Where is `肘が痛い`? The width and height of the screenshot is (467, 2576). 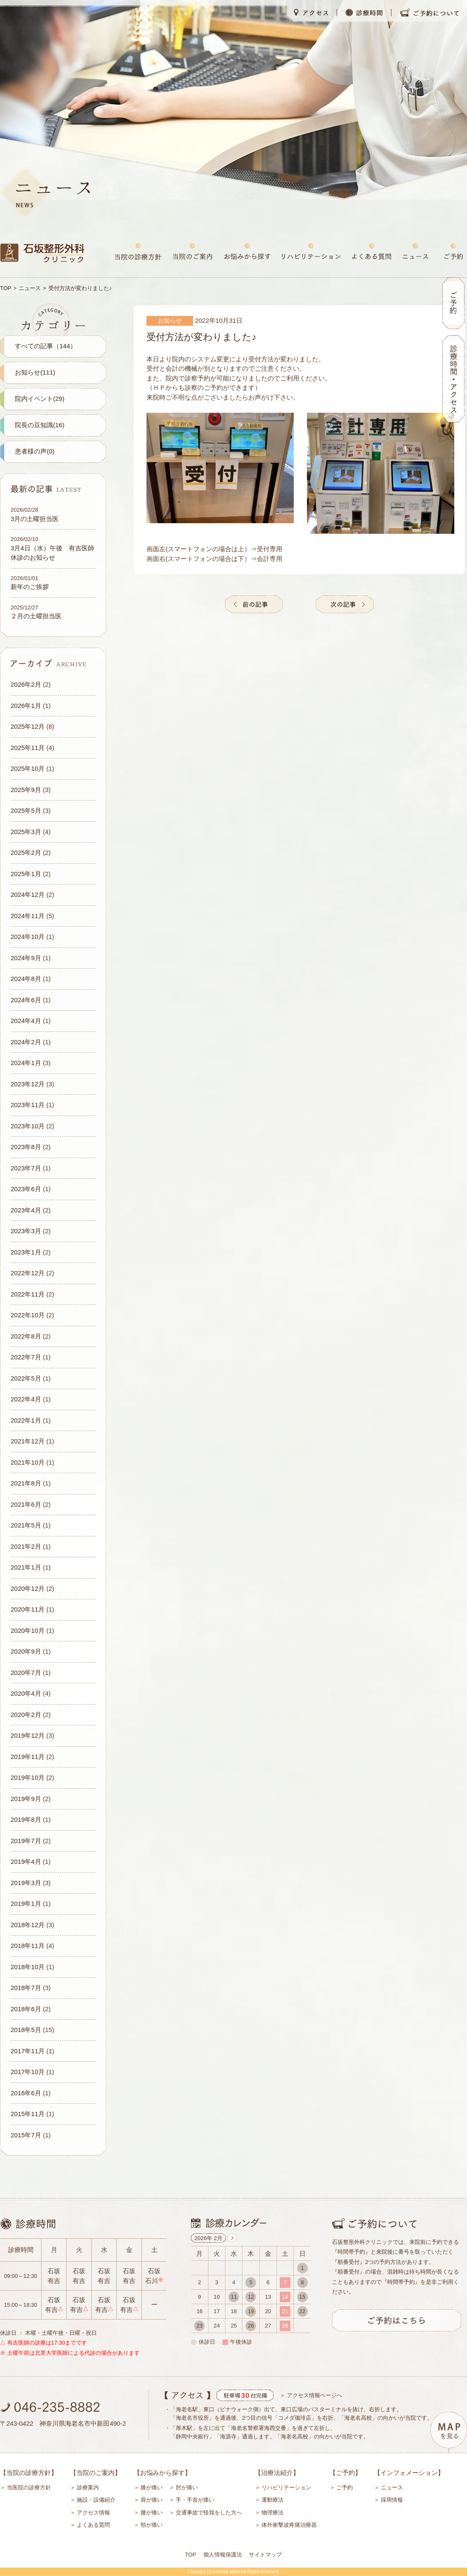 肘が痛い is located at coordinates (187, 2487).